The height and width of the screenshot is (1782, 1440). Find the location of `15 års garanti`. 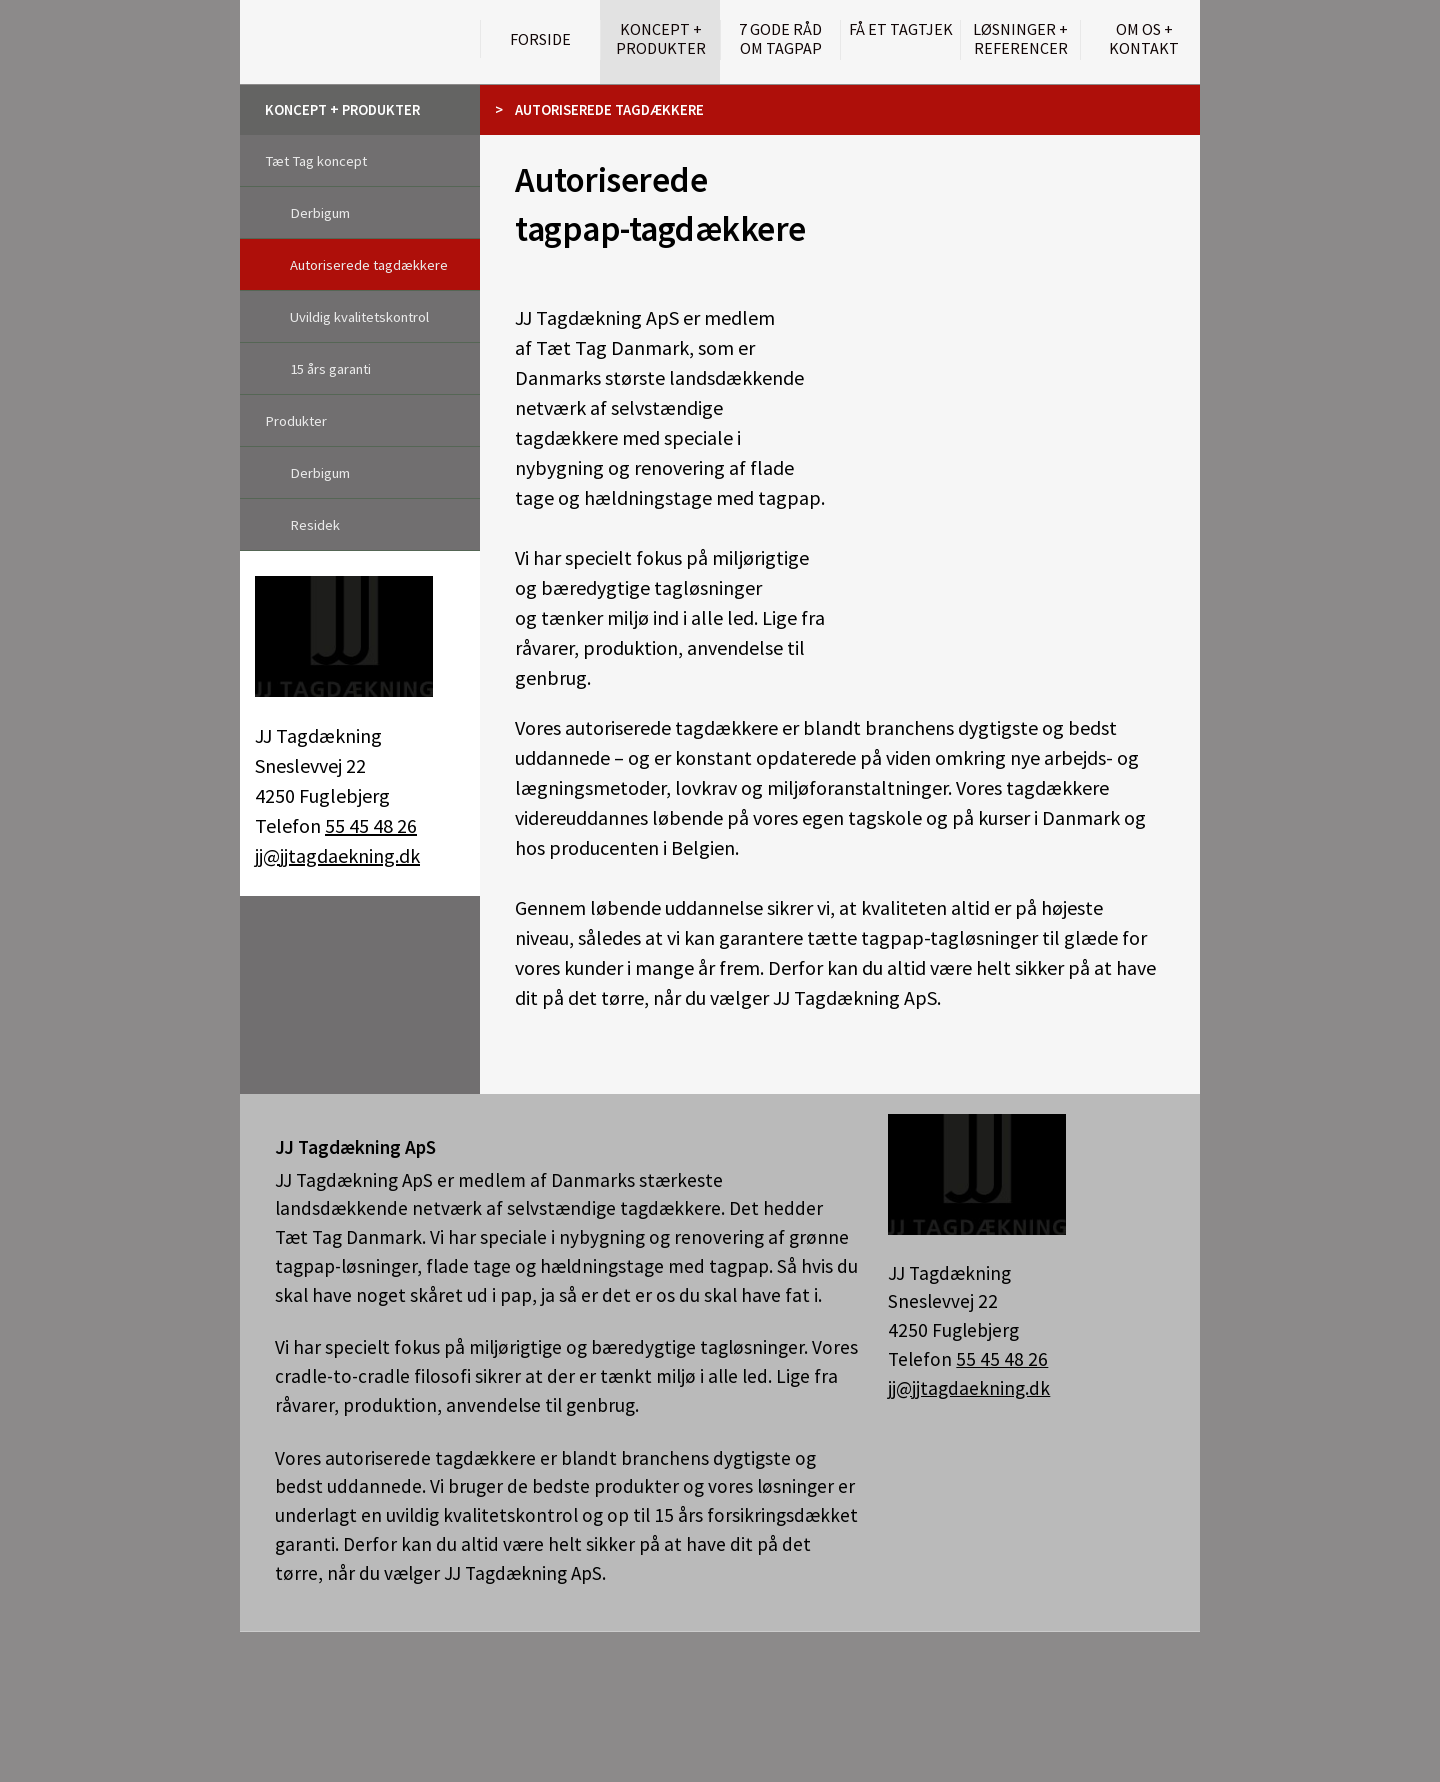

15 års garanti is located at coordinates (330, 369).